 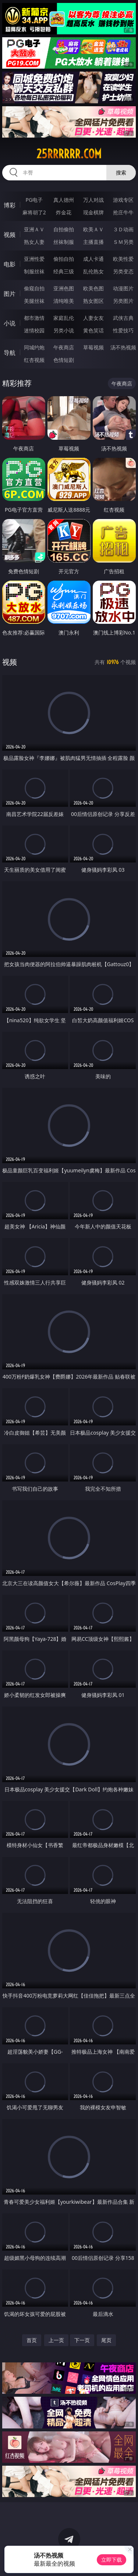 What do you see at coordinates (63, 317) in the screenshot?
I see `家庭乱伦` at bounding box center [63, 317].